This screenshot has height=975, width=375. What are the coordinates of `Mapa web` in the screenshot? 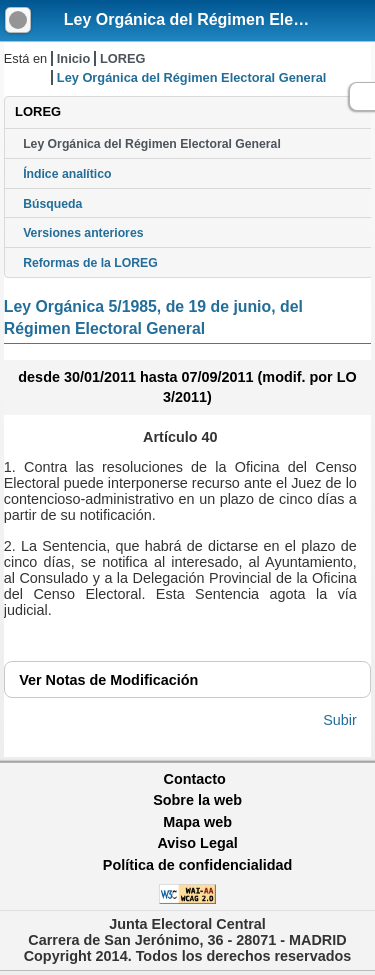 It's located at (197, 822).